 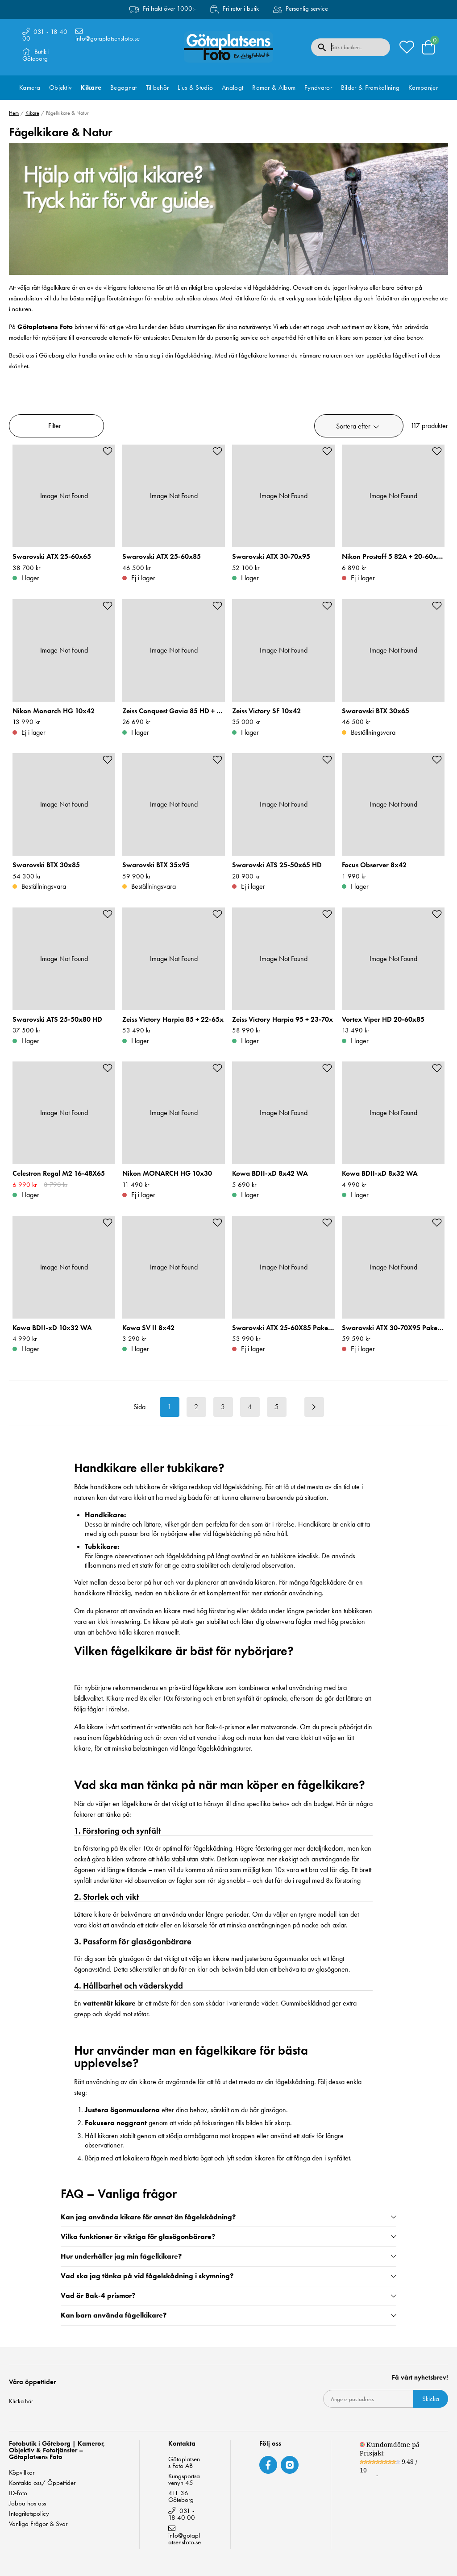 What do you see at coordinates (107, 451) in the screenshot?
I see `[Add to favourites]` at bounding box center [107, 451].